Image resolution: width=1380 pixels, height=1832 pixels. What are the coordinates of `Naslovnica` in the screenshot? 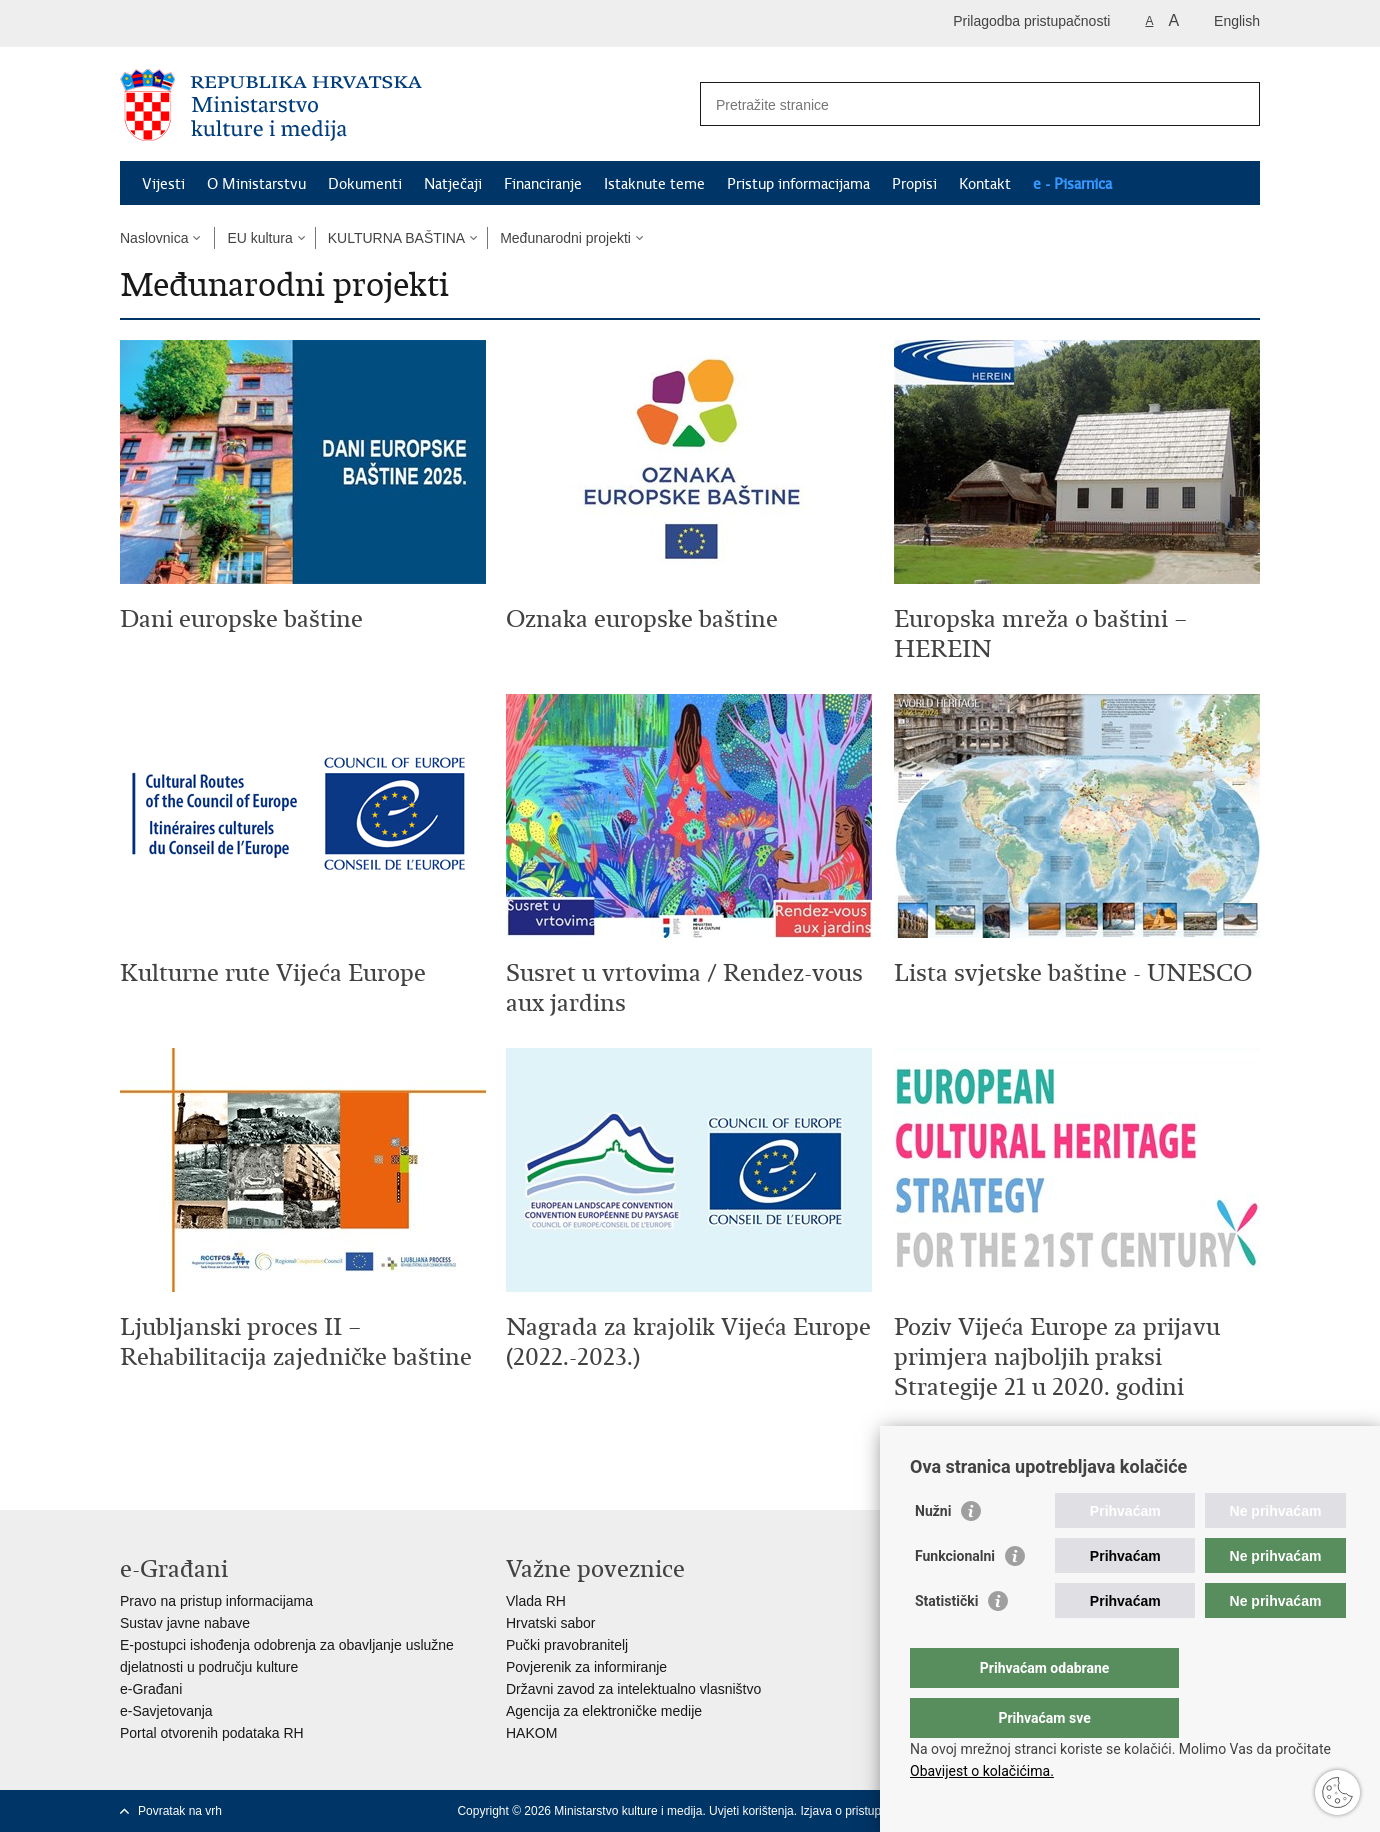 It's located at (154, 238).